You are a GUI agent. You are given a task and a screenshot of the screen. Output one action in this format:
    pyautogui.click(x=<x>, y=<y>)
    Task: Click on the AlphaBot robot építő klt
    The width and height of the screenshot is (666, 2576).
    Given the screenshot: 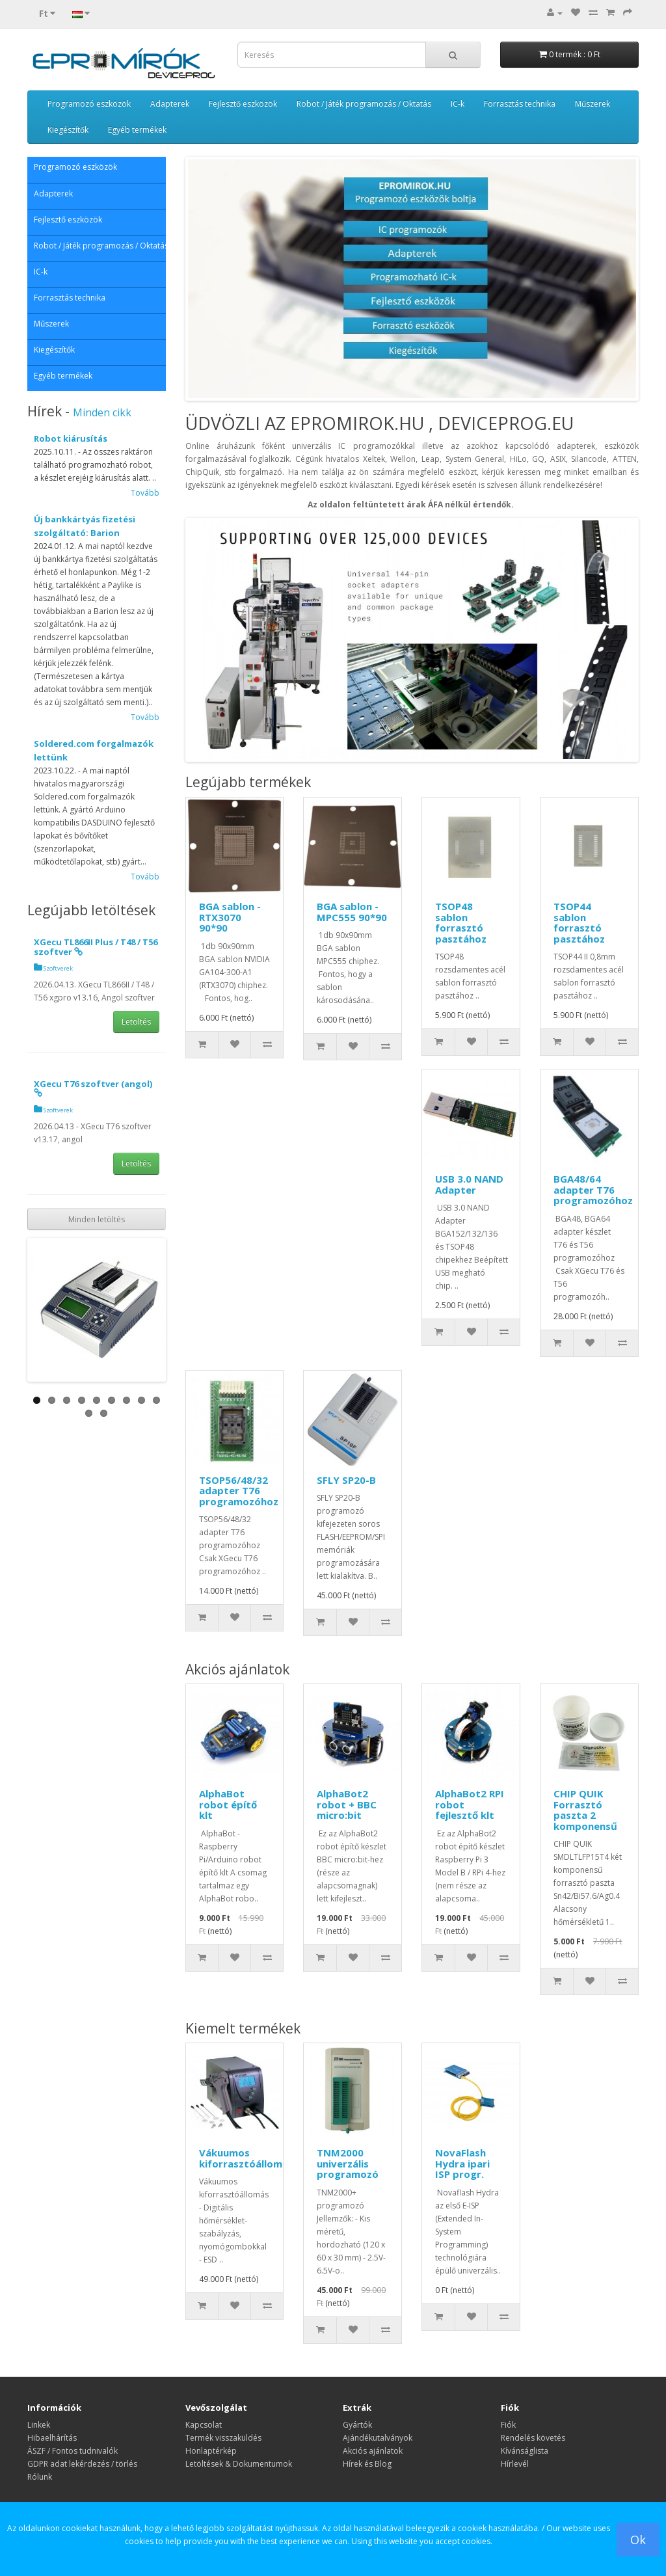 What is the action you would take?
    pyautogui.click(x=228, y=1804)
    